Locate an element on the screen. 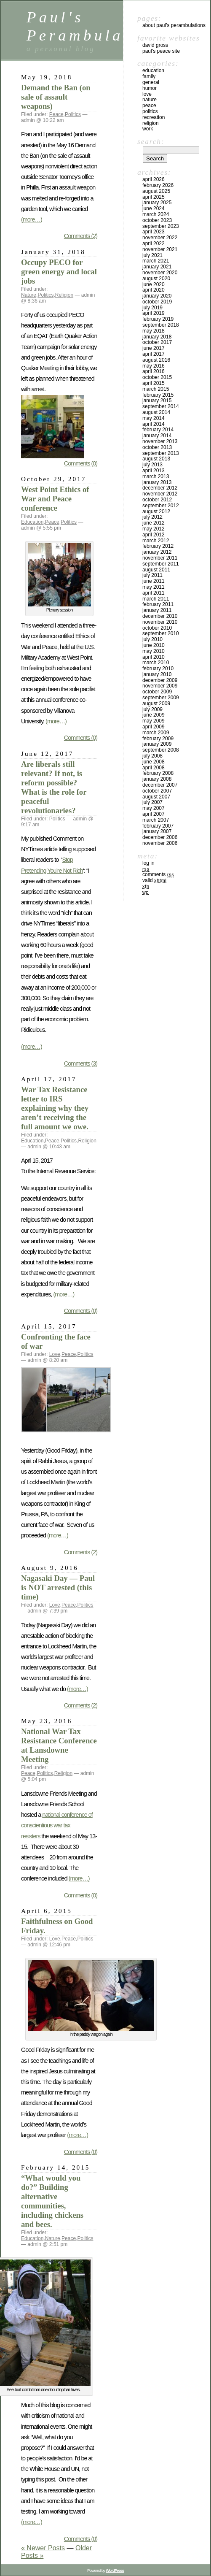  August 2011 is located at coordinates (156, 570).